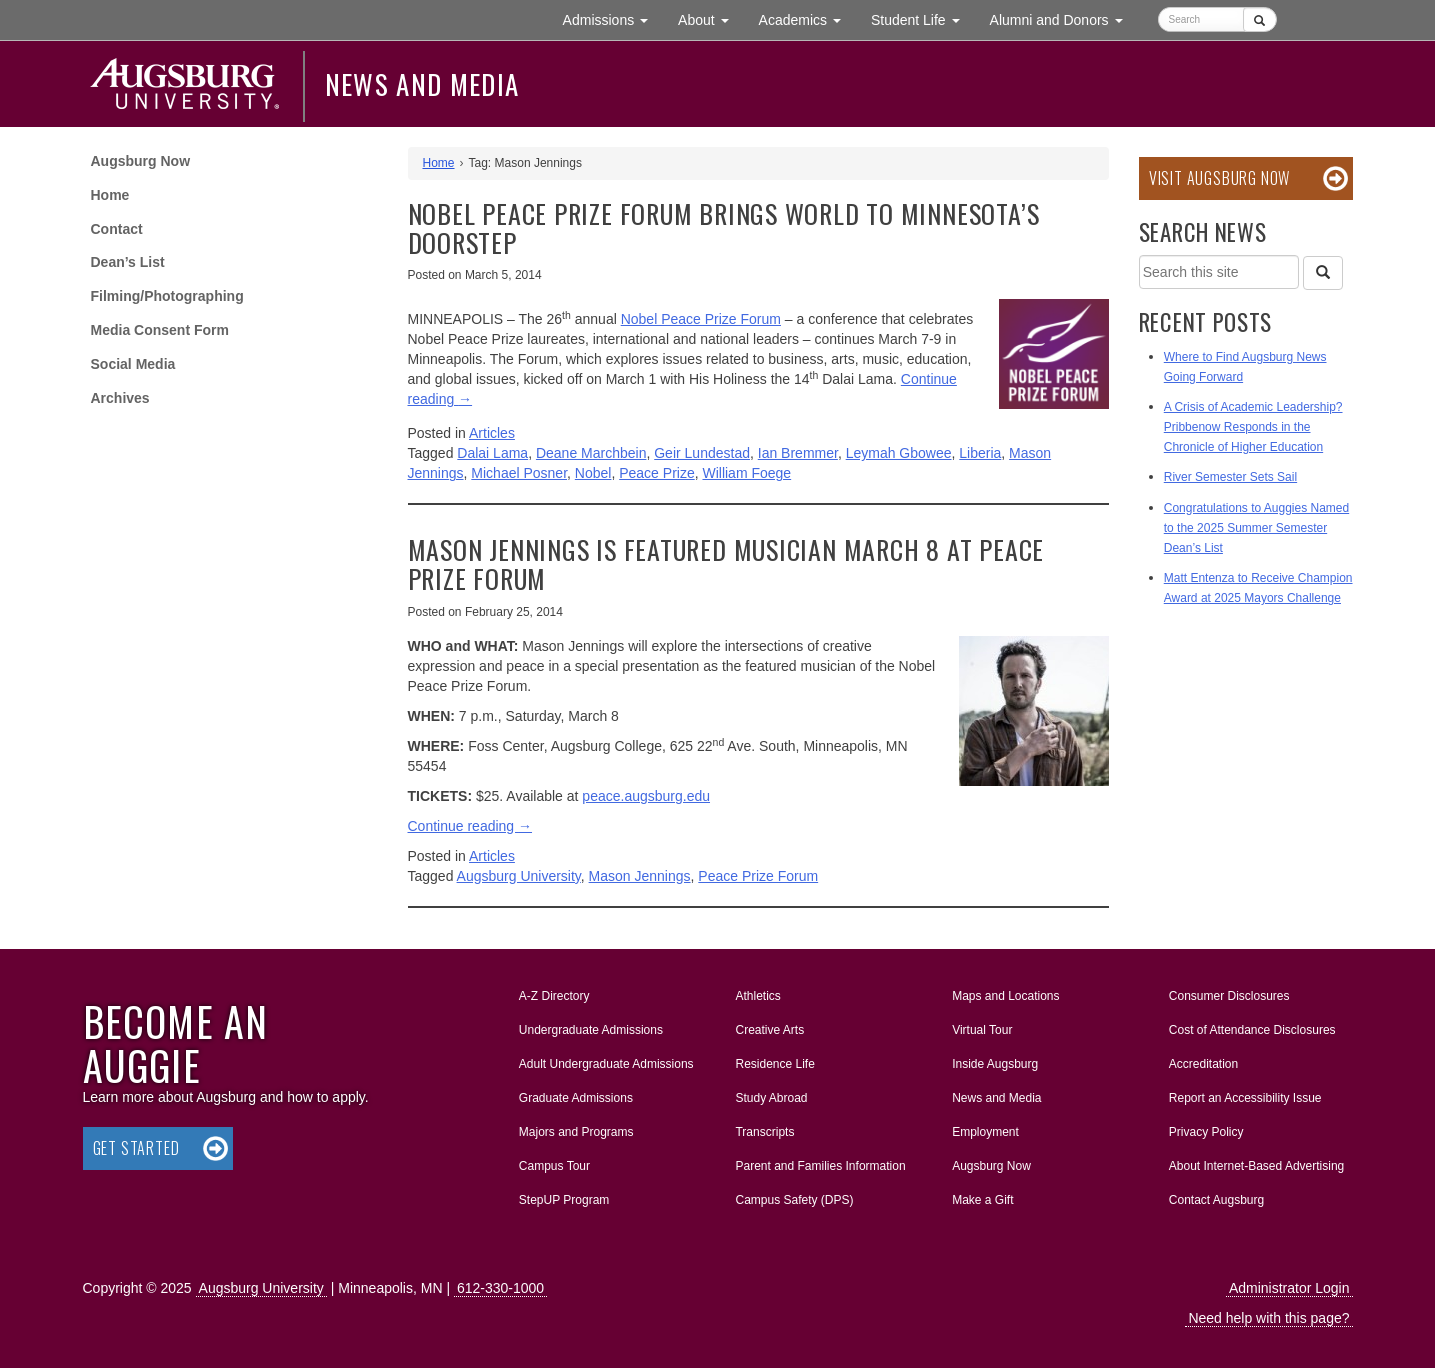  What do you see at coordinates (1256, 528) in the screenshot?
I see `Congratulations to Auggies Named to the 2025 Summer Semester Dean’s List` at bounding box center [1256, 528].